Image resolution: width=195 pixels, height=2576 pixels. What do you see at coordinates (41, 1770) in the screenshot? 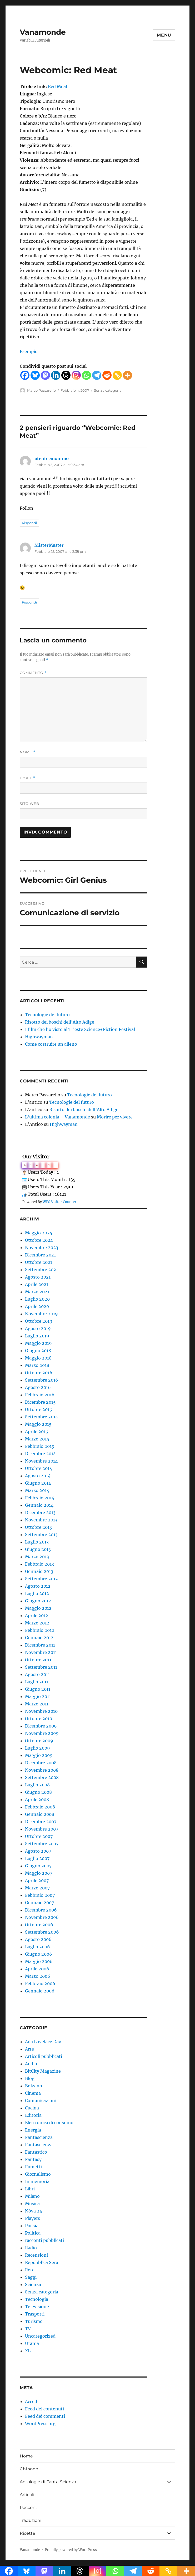
I see `Novembre 2008` at bounding box center [41, 1770].